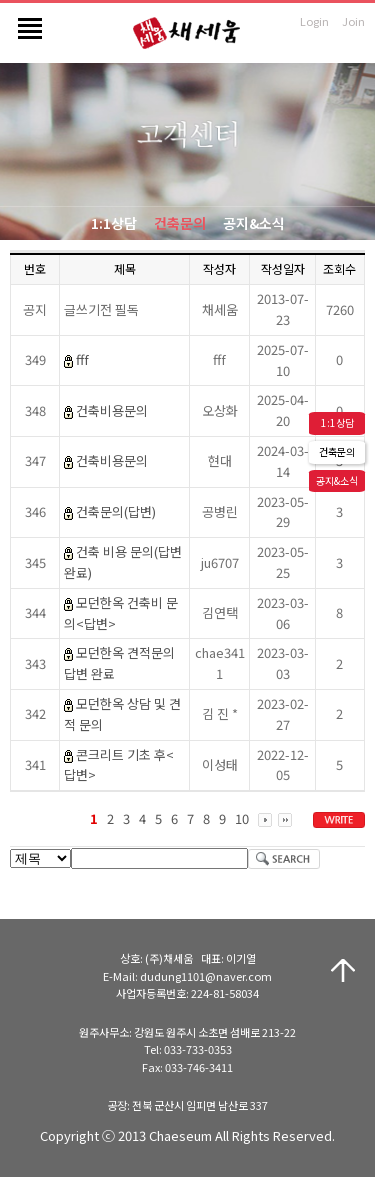  I want to click on 건축문의, so click(180, 223).